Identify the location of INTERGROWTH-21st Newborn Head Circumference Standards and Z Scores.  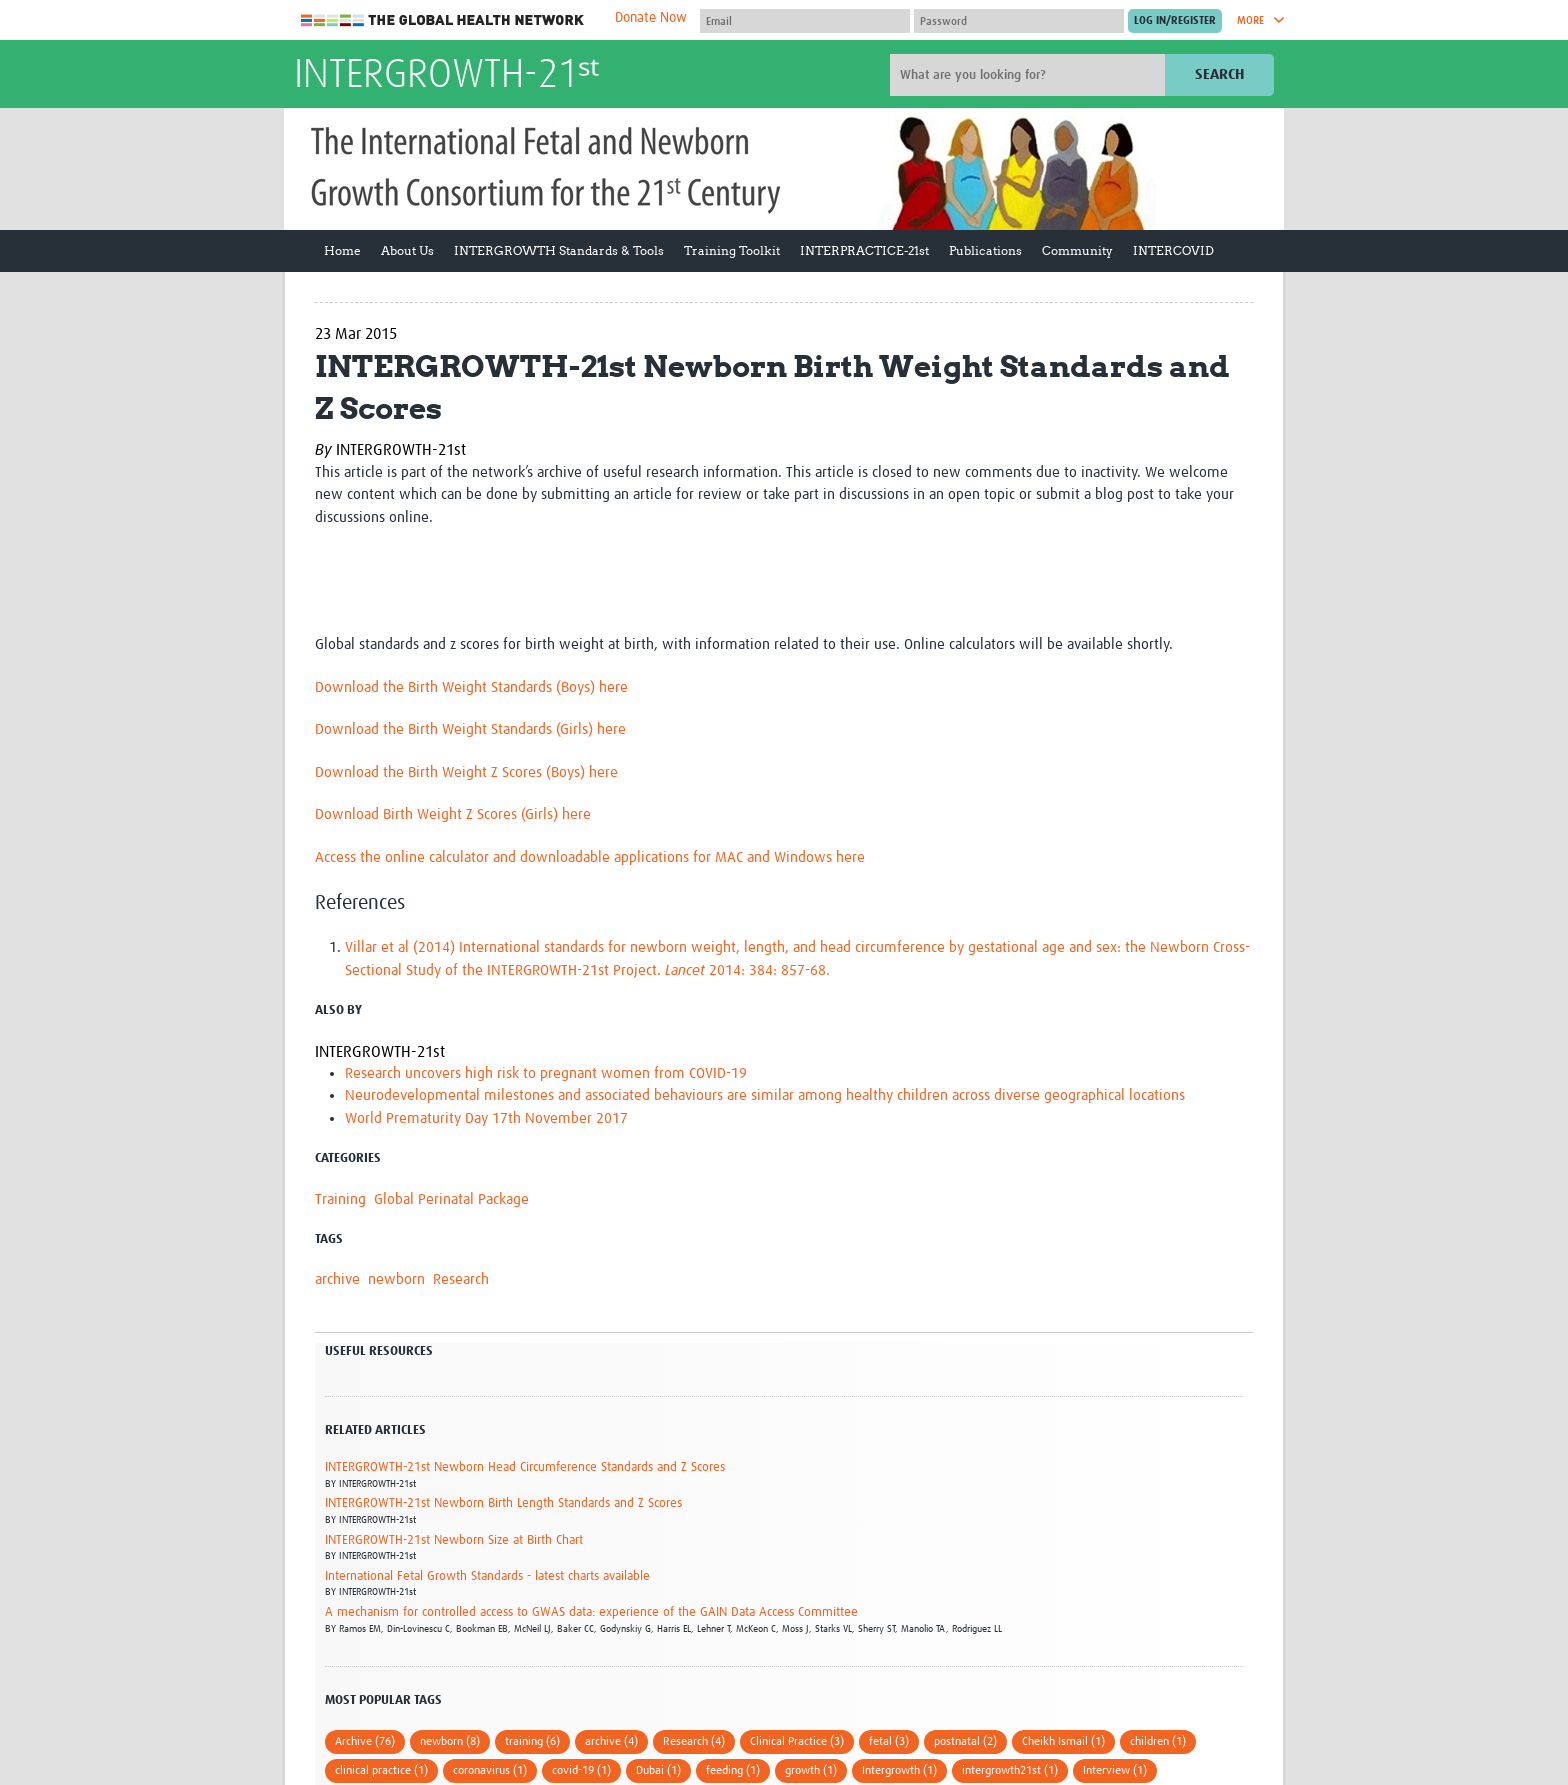
(525, 1467).